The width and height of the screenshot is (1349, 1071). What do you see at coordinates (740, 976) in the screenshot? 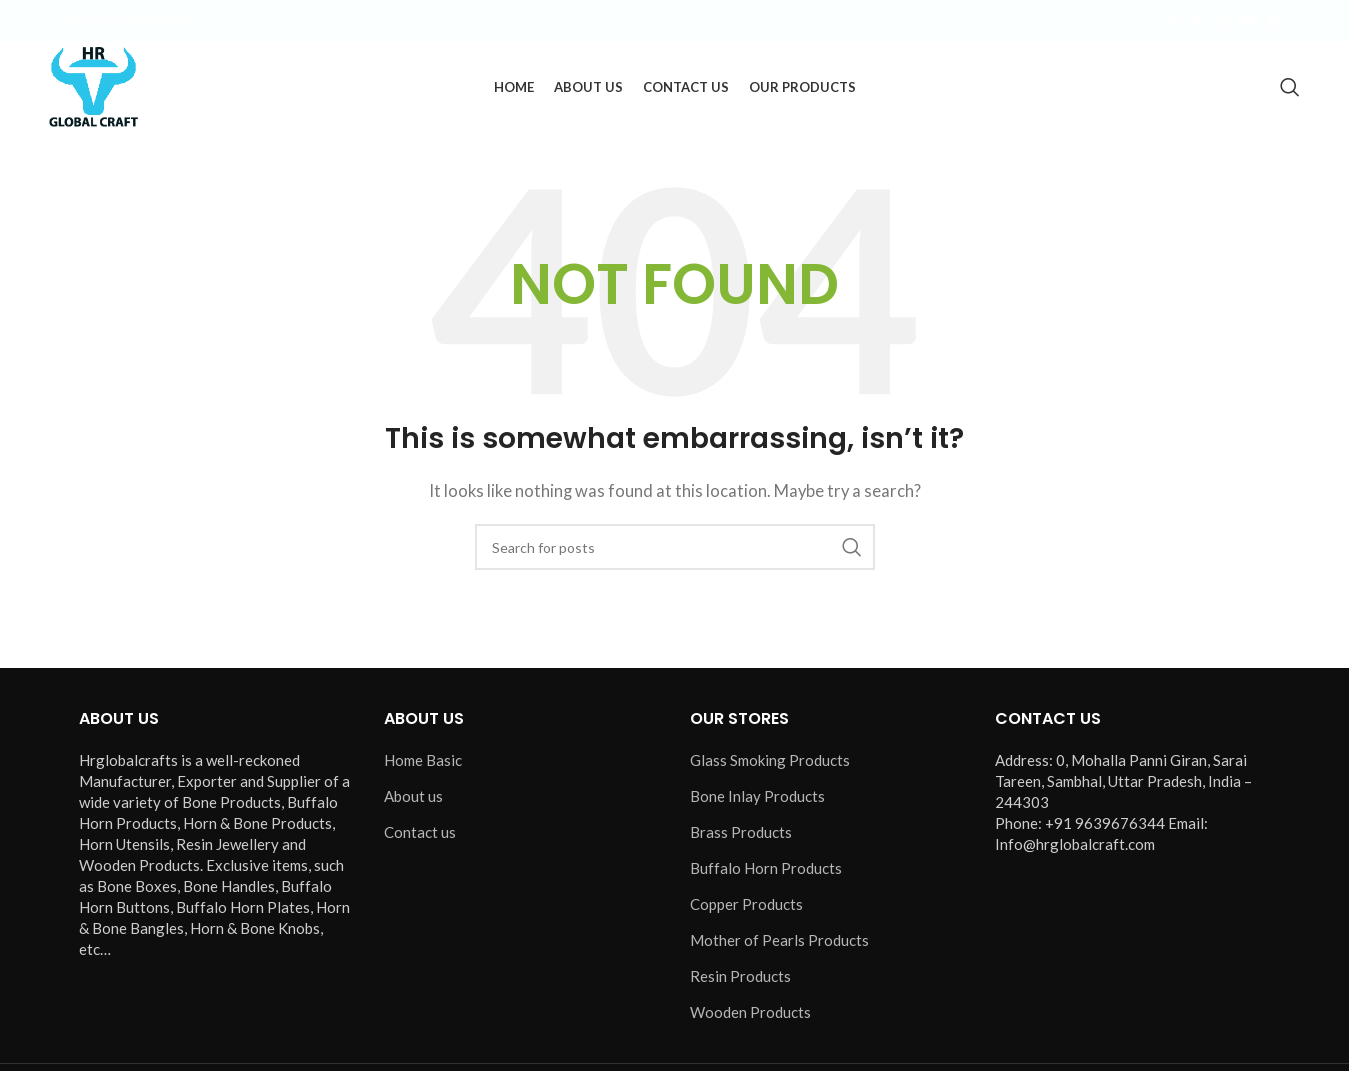
I see `Resin Products` at bounding box center [740, 976].